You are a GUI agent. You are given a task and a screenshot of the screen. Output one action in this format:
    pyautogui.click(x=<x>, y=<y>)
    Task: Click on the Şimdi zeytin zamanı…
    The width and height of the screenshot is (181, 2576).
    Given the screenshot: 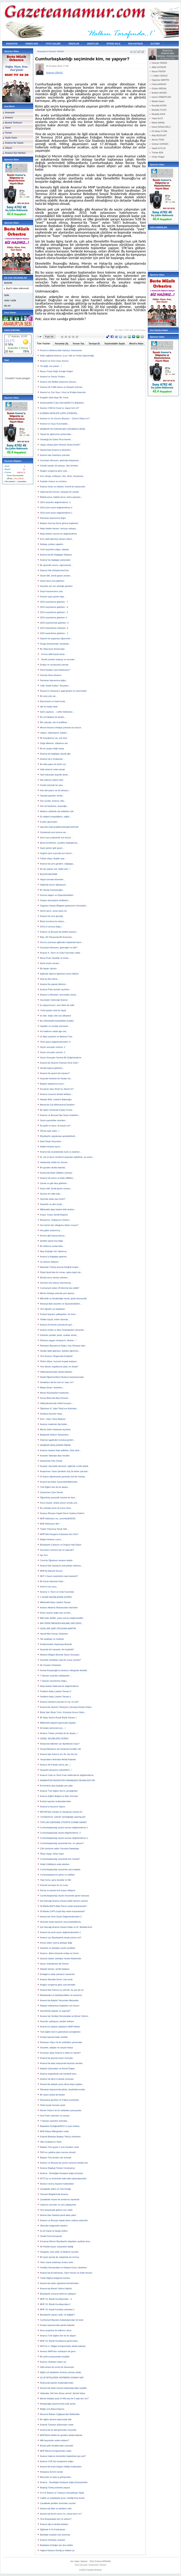 What is the action you would take?
    pyautogui.click(x=50, y=963)
    